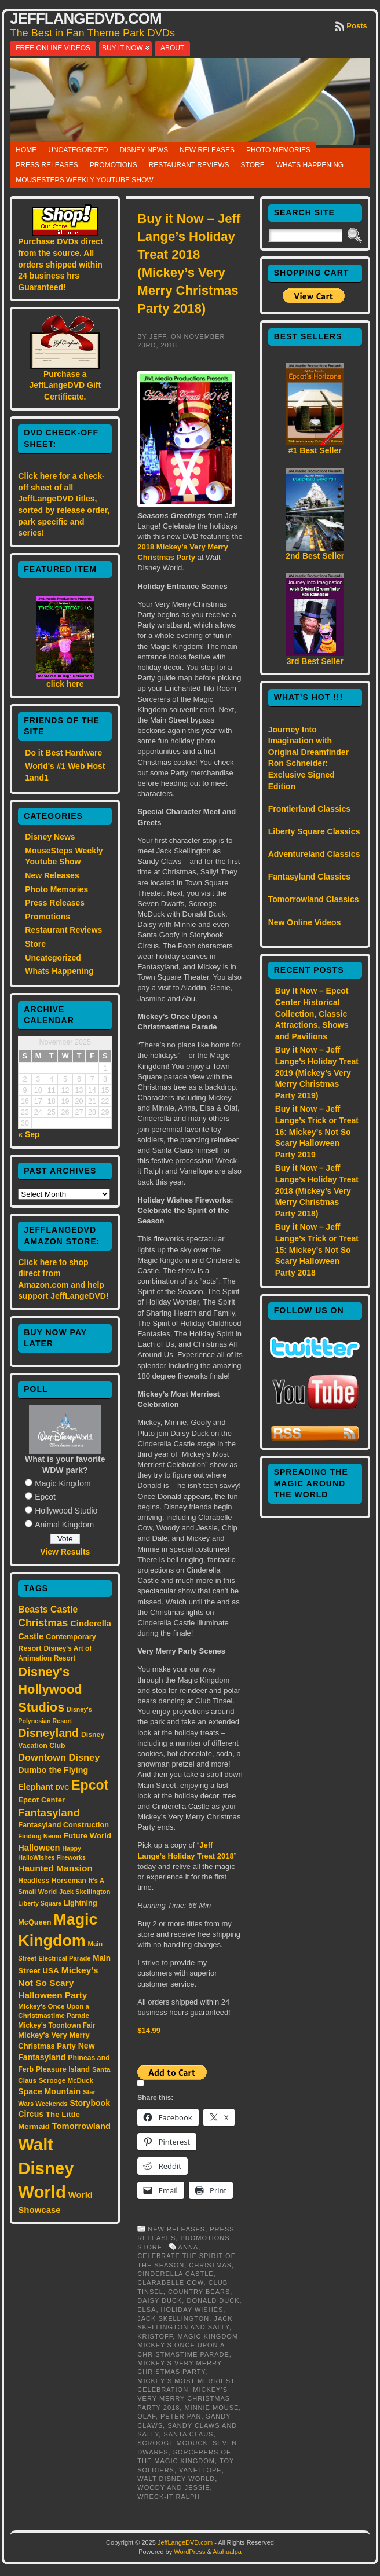  I want to click on Tomorrowland Classics, so click(313, 899).